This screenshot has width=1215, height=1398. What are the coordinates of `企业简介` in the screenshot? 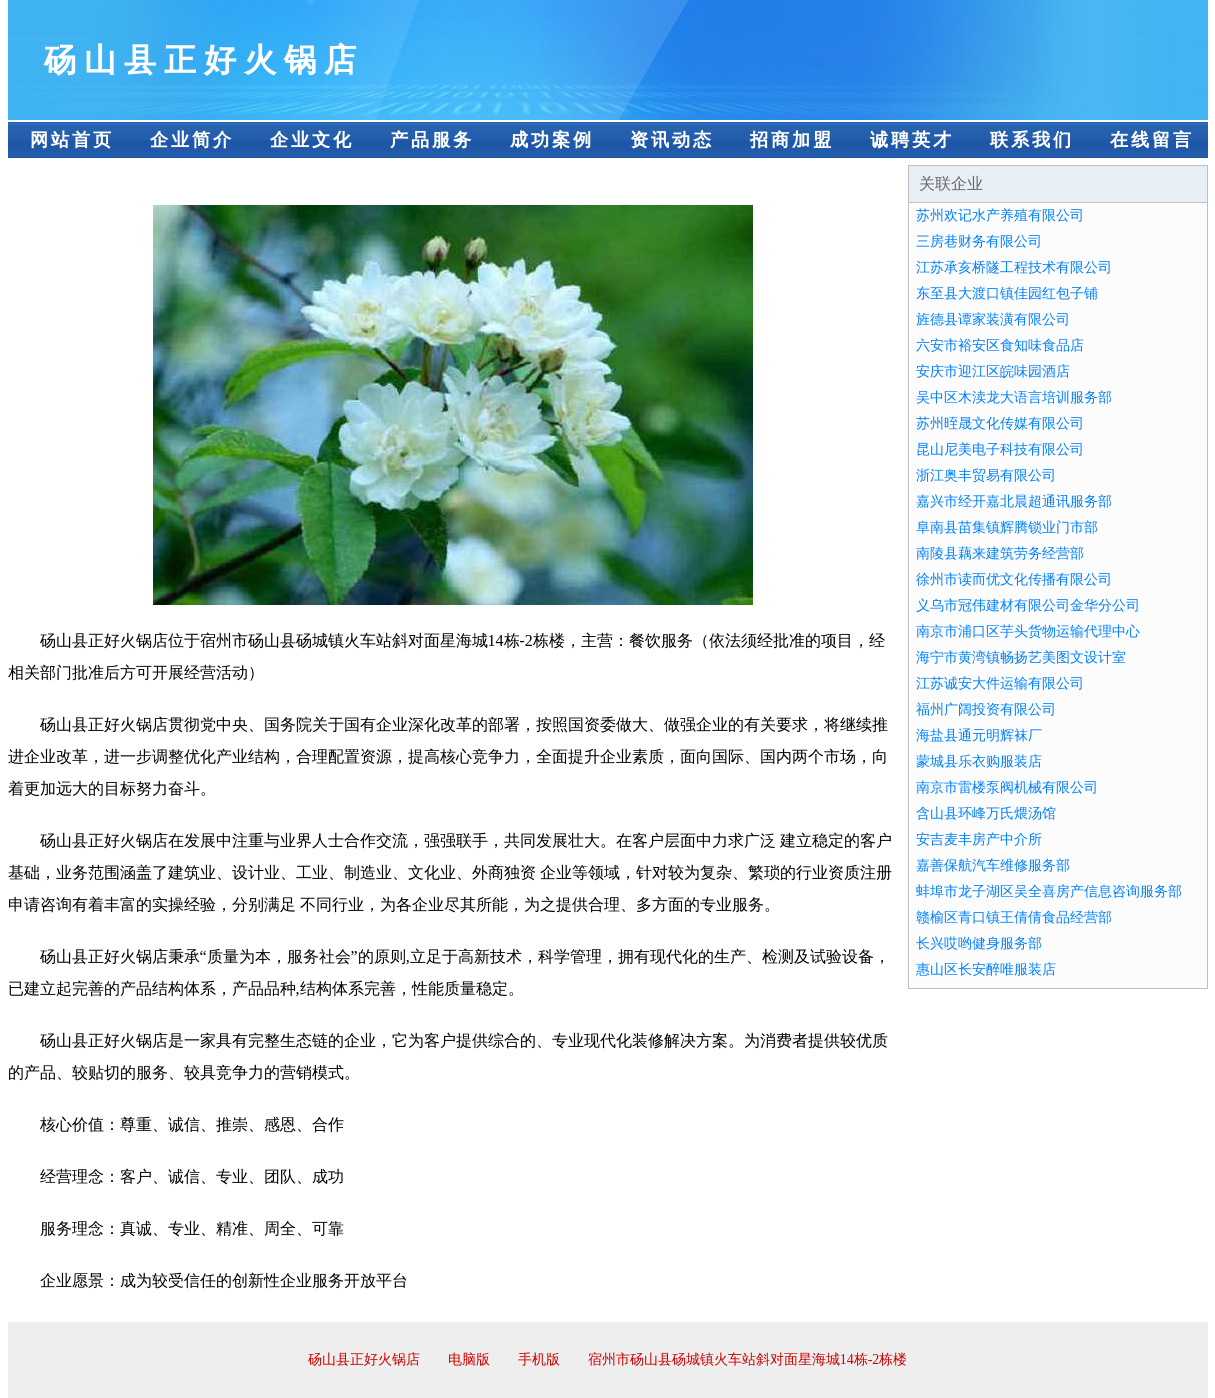 It's located at (192, 140).